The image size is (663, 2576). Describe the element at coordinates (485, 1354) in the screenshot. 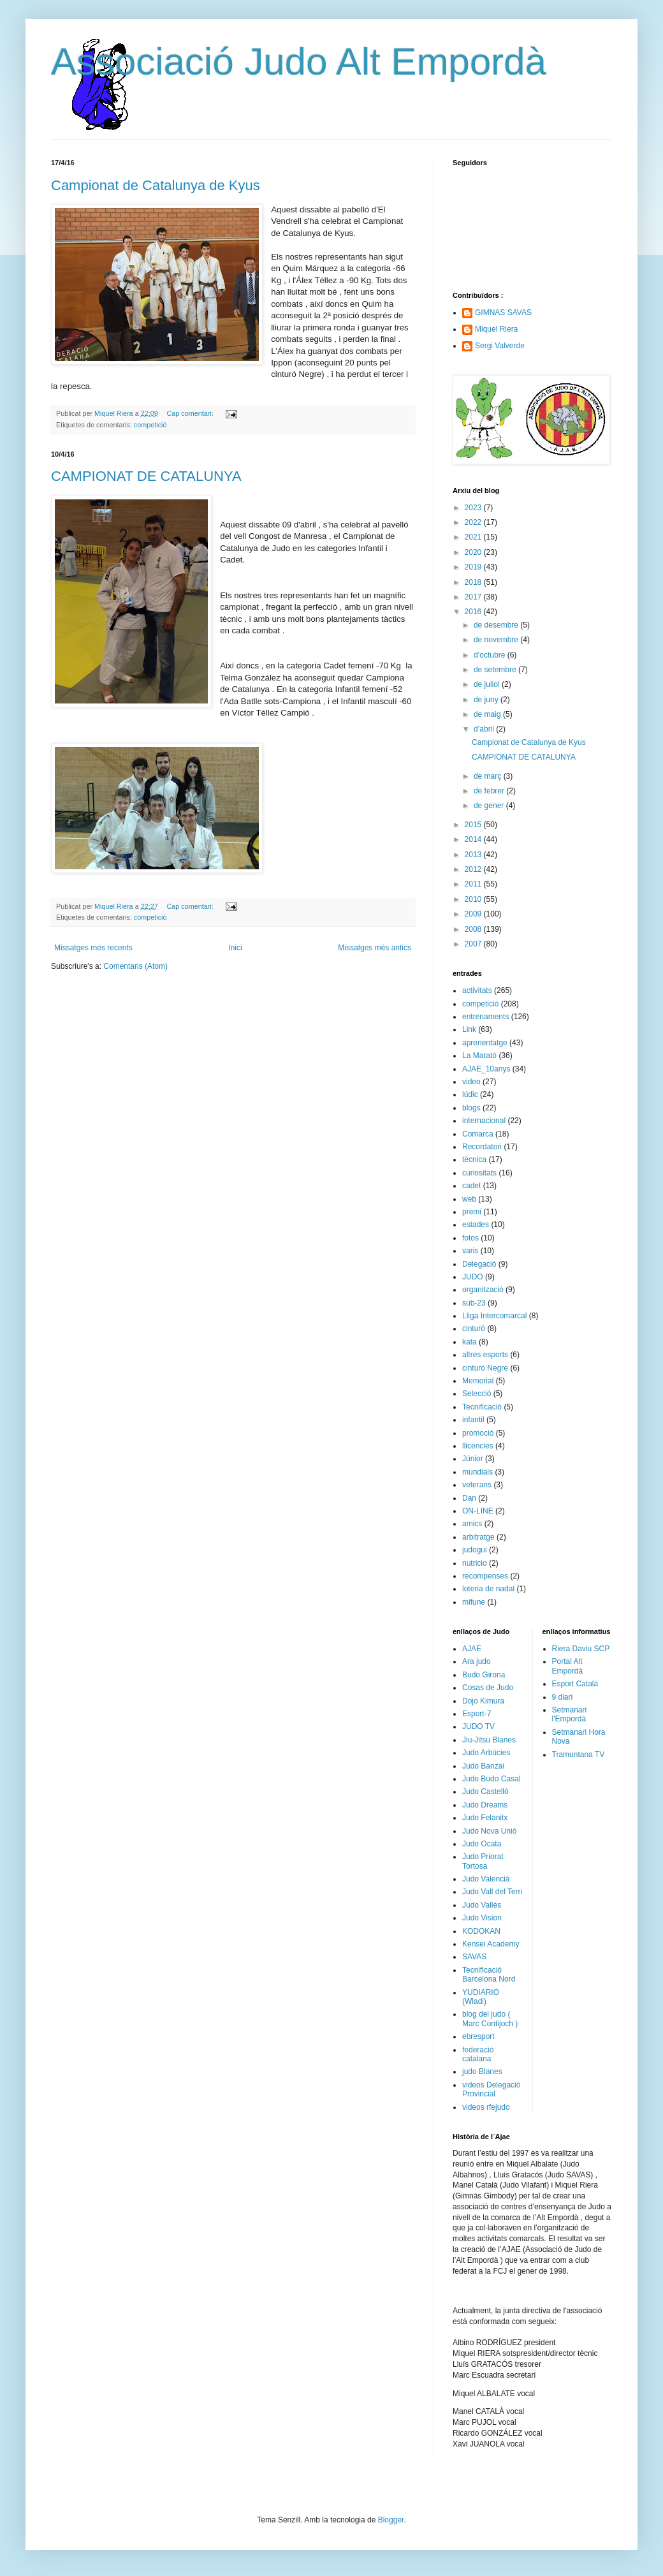

I see `altres esports` at that location.